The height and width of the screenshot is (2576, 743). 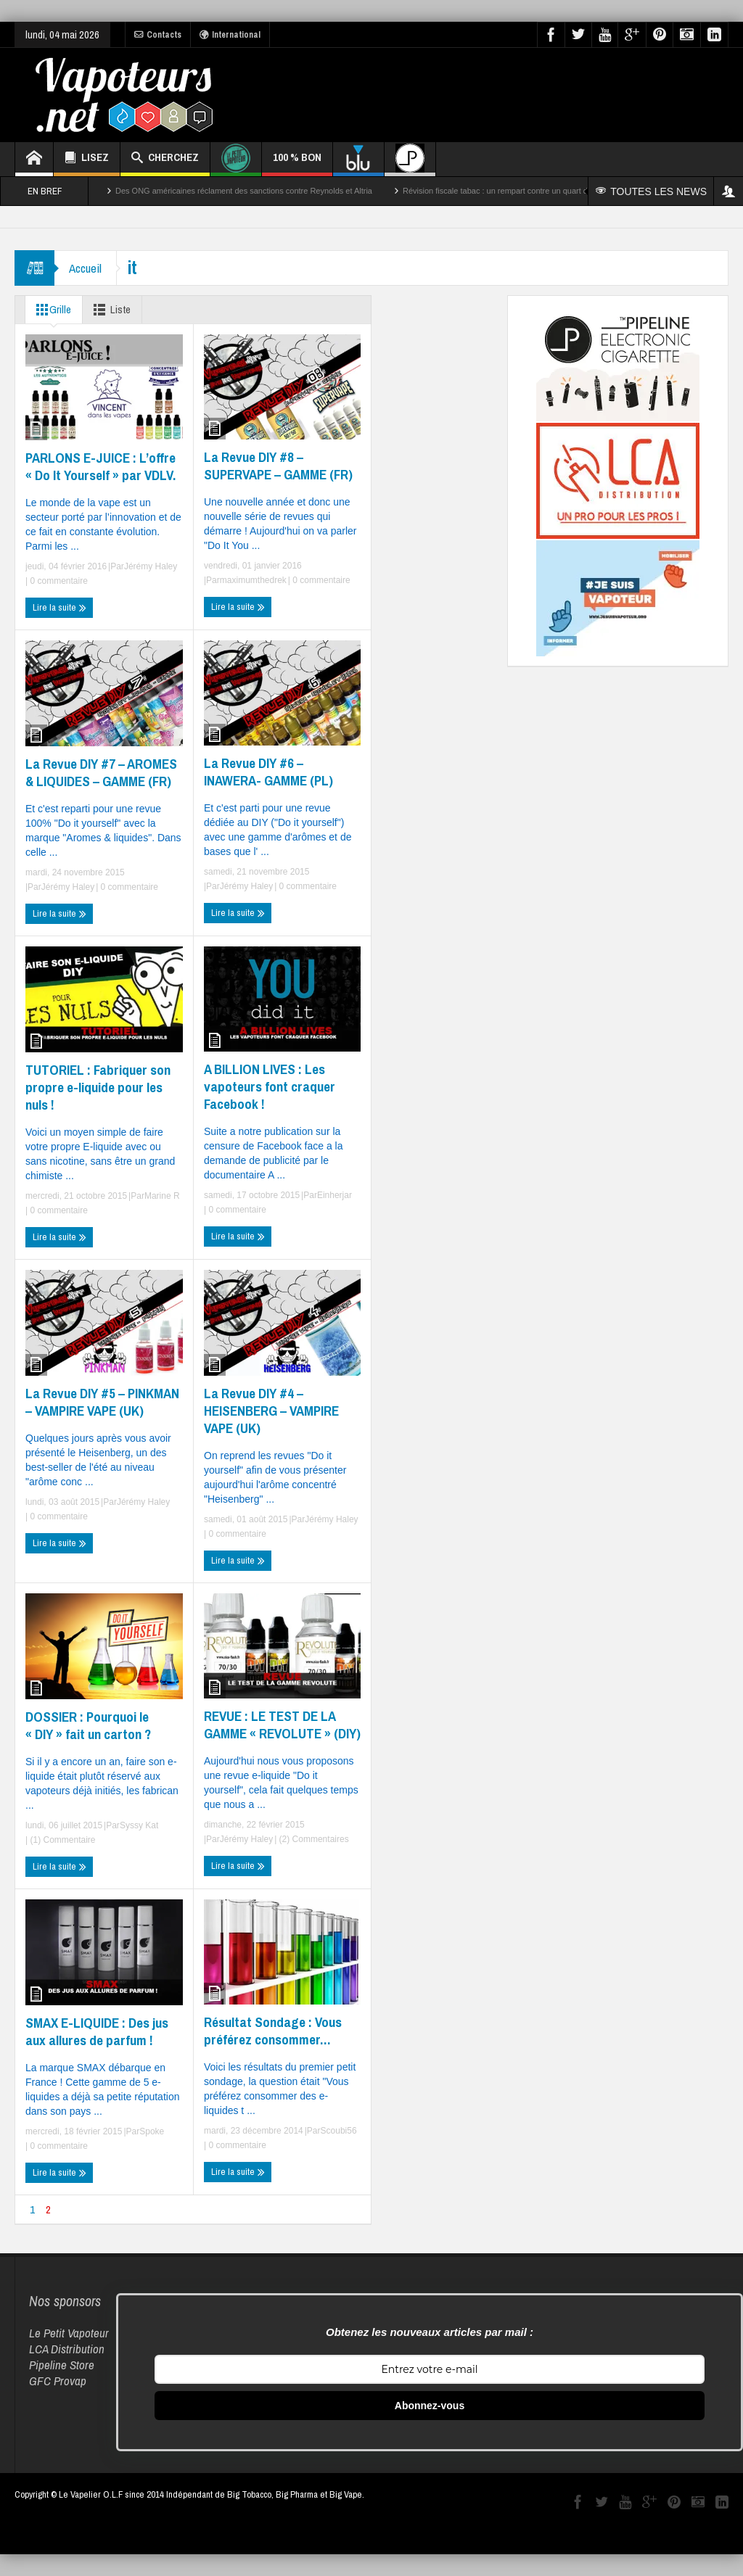 What do you see at coordinates (273, 2030) in the screenshot?
I see `Résultat Sondage : Vous préférez consommer…` at bounding box center [273, 2030].